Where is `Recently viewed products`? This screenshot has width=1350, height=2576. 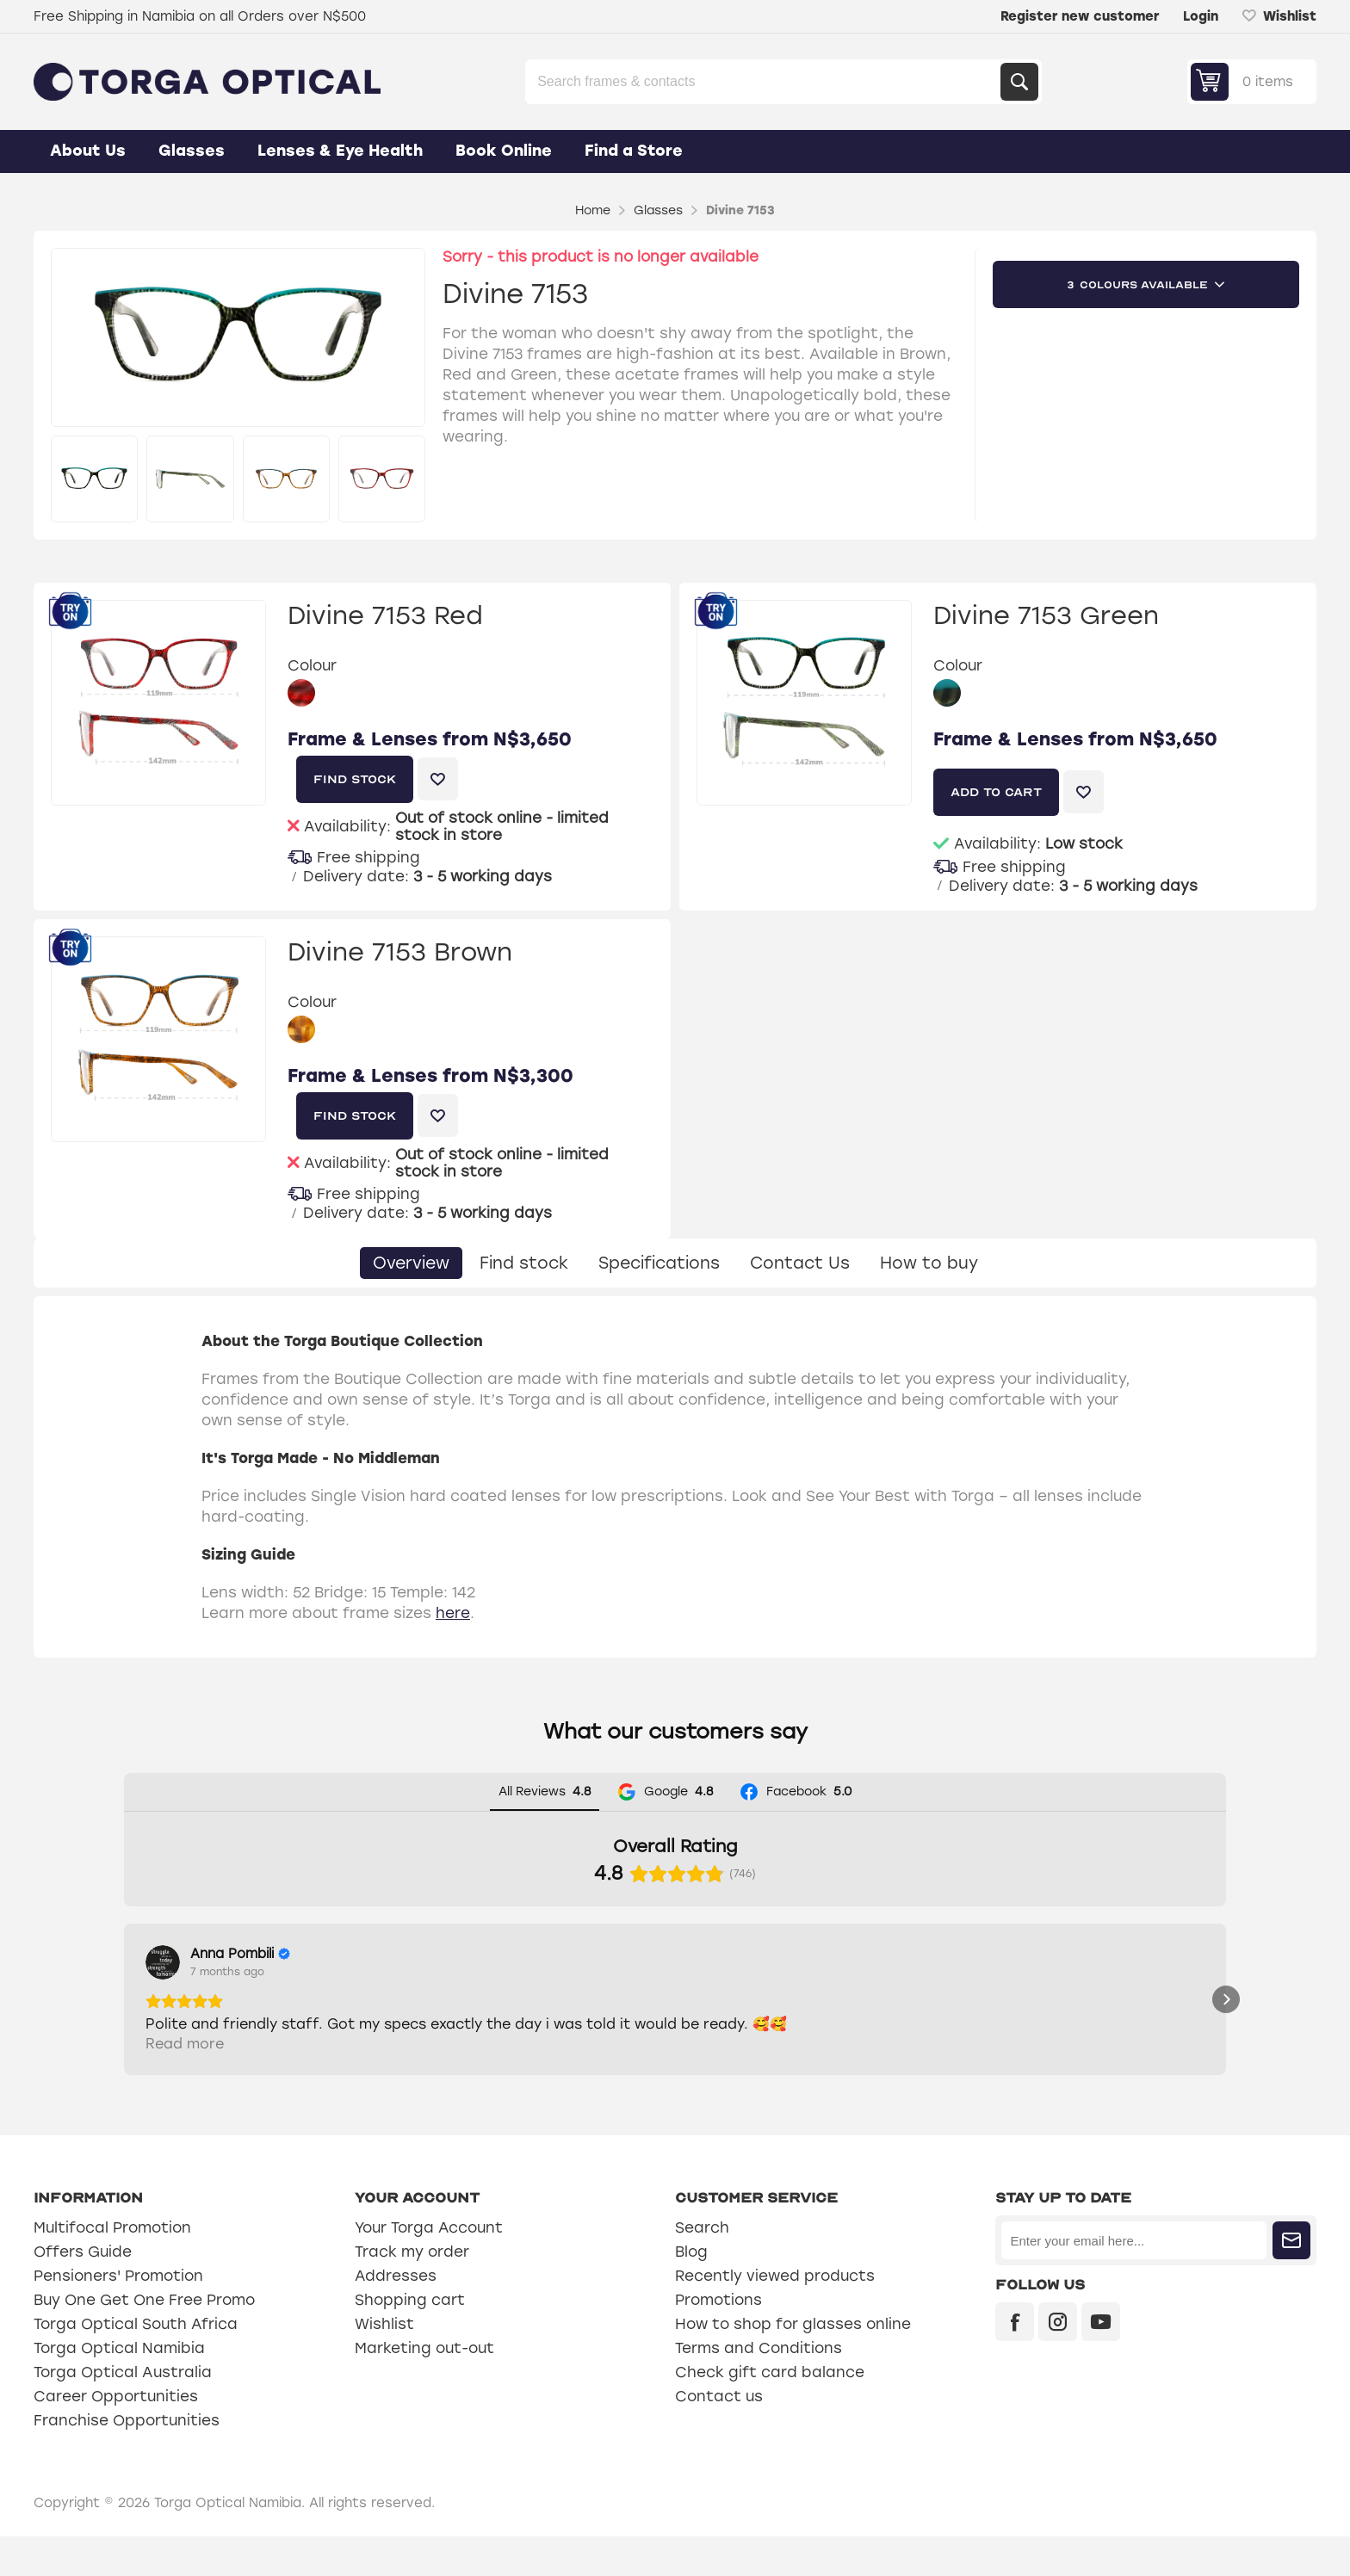
Recently viewed products is located at coordinates (775, 2315).